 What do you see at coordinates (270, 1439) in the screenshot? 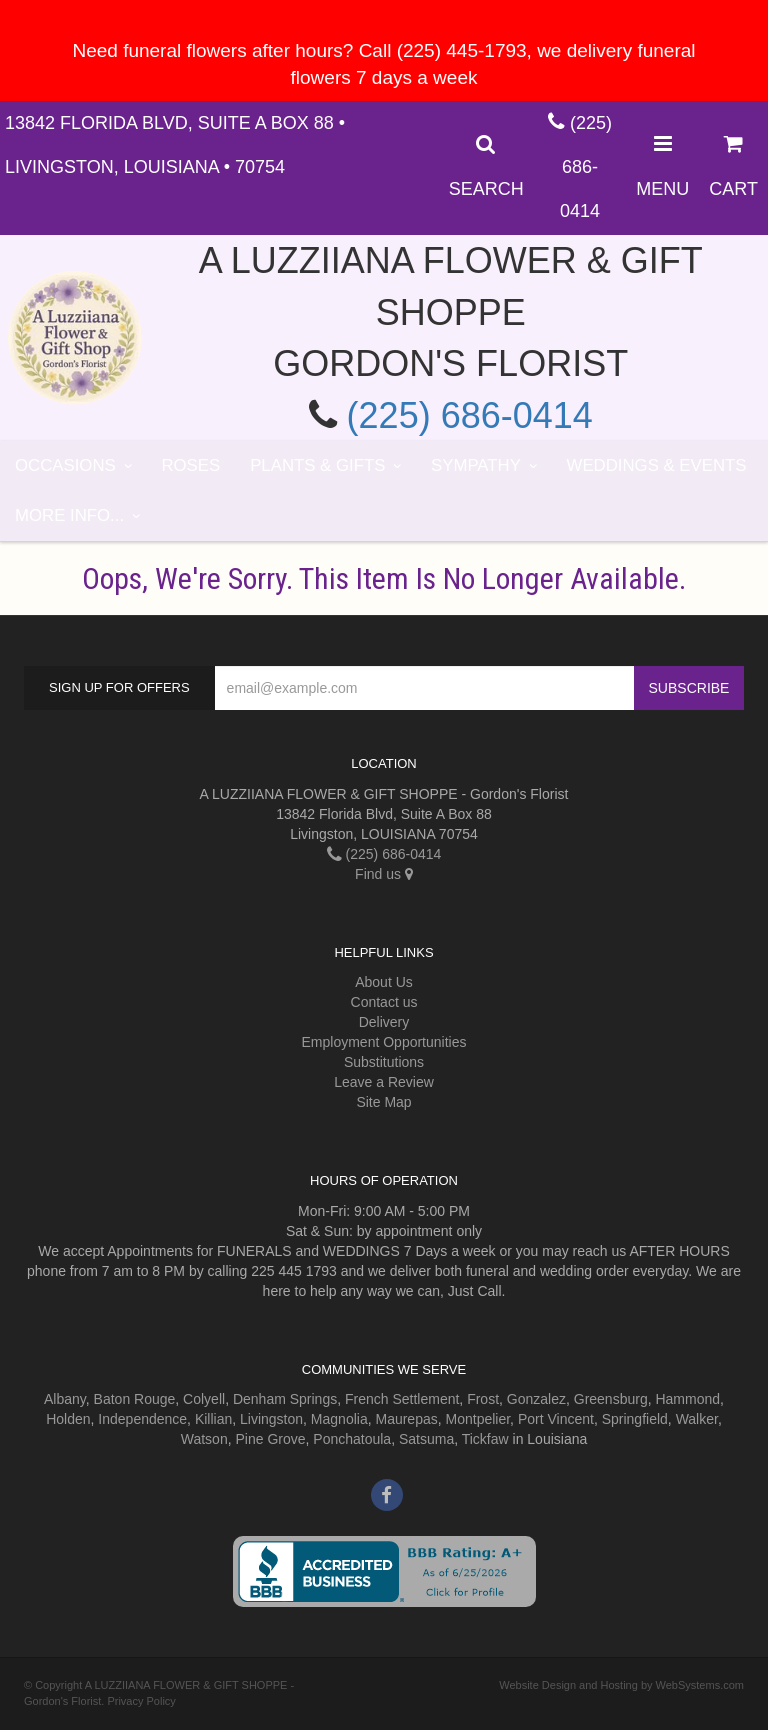
I see `Pine Grove` at bounding box center [270, 1439].